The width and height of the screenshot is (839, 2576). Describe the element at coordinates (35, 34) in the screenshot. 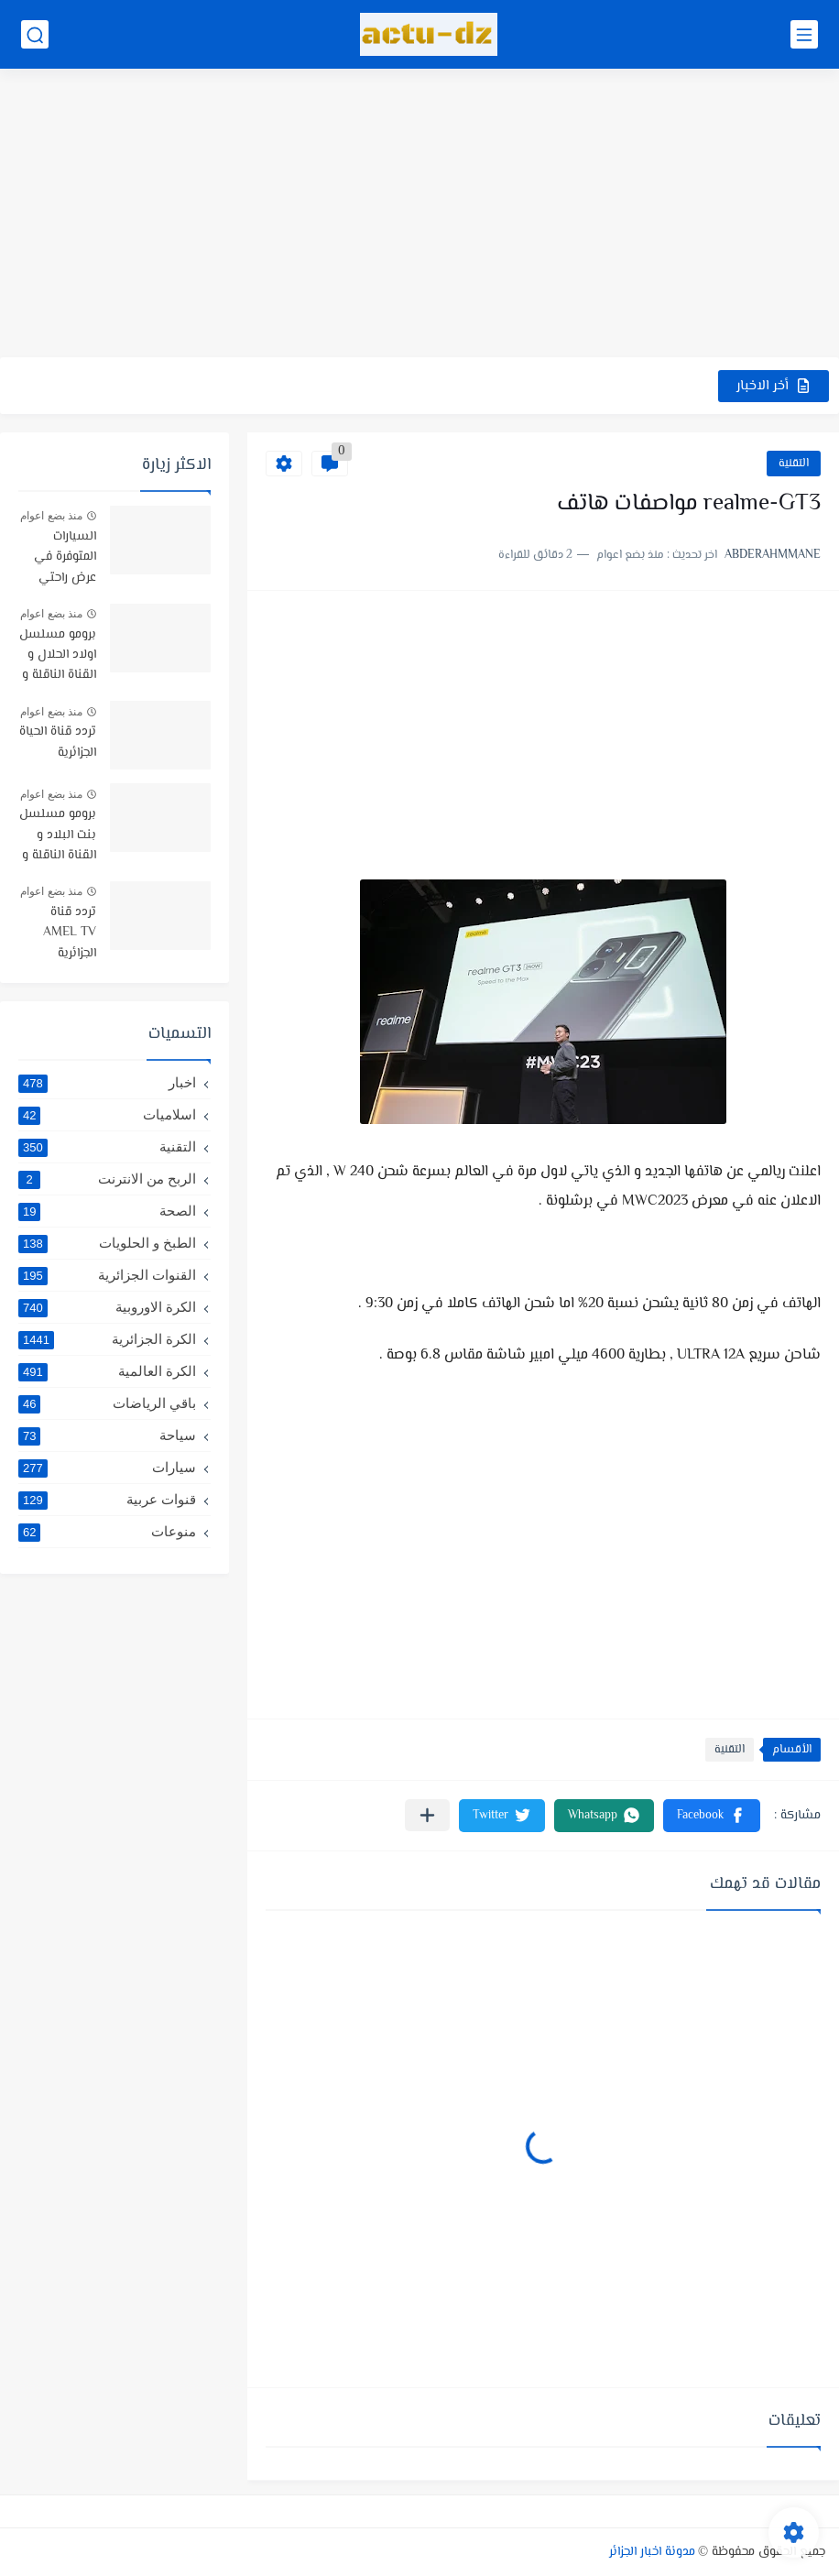

I see `[بحث]` at that location.